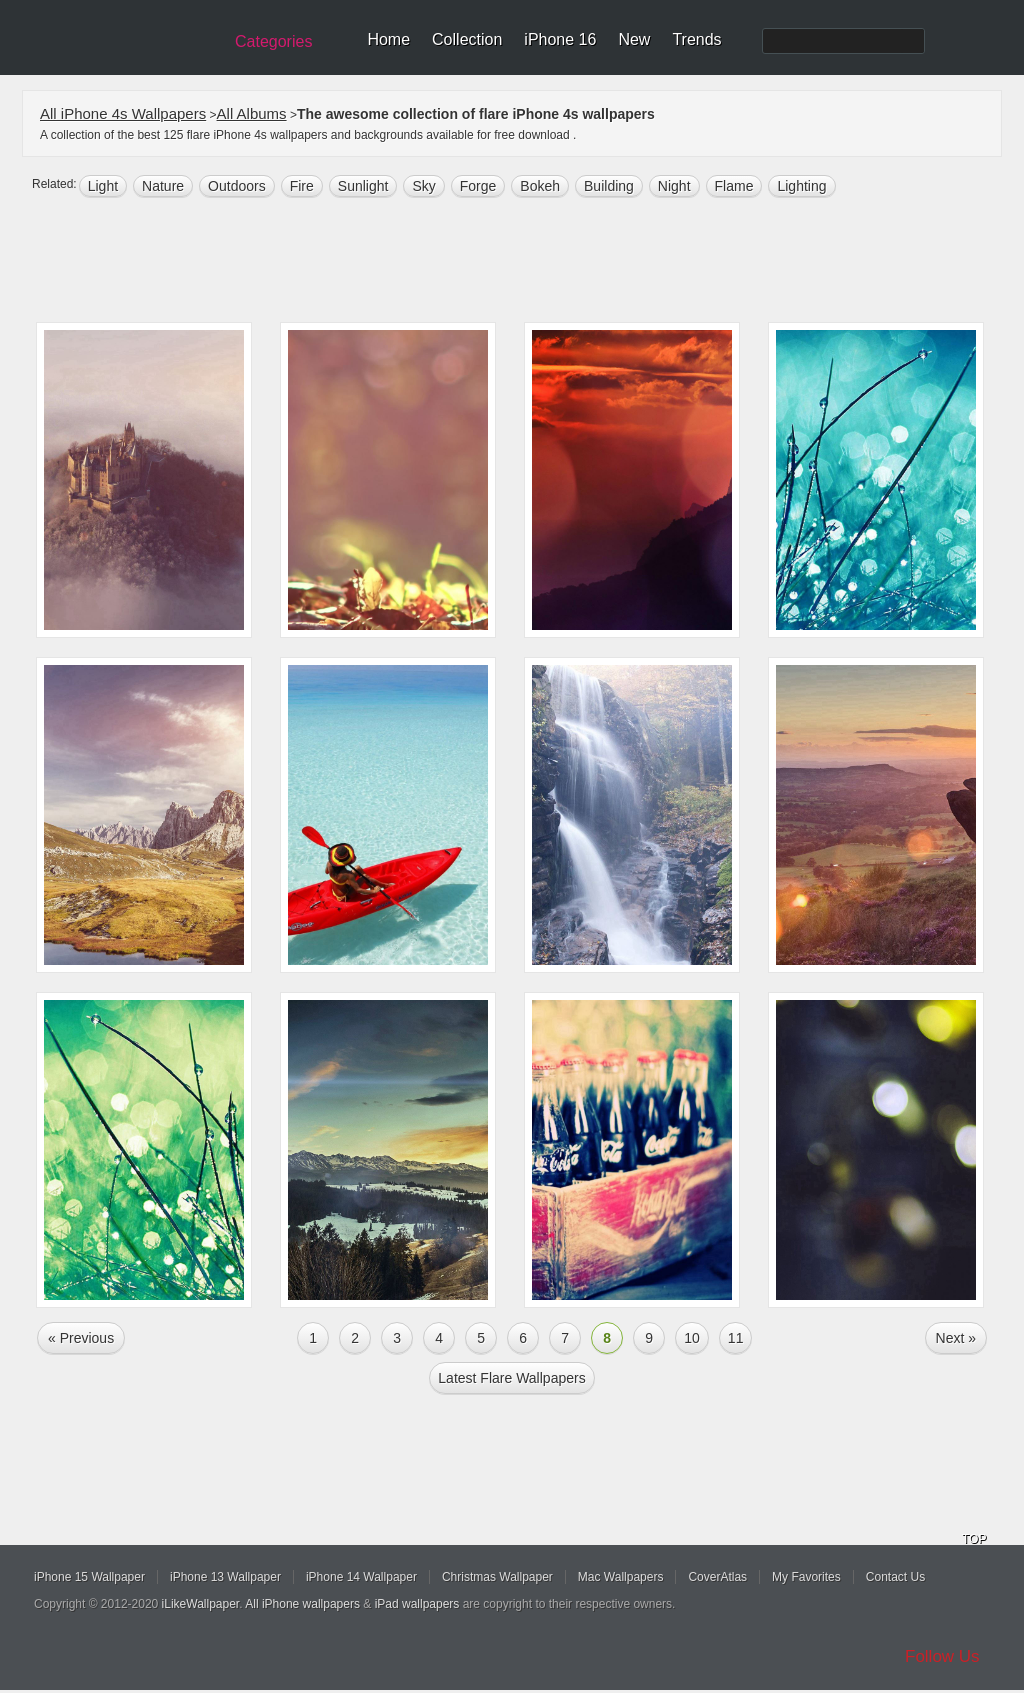 Image resolution: width=1024 pixels, height=1693 pixels. Describe the element at coordinates (81, 1338) in the screenshot. I see `« Previous` at that location.